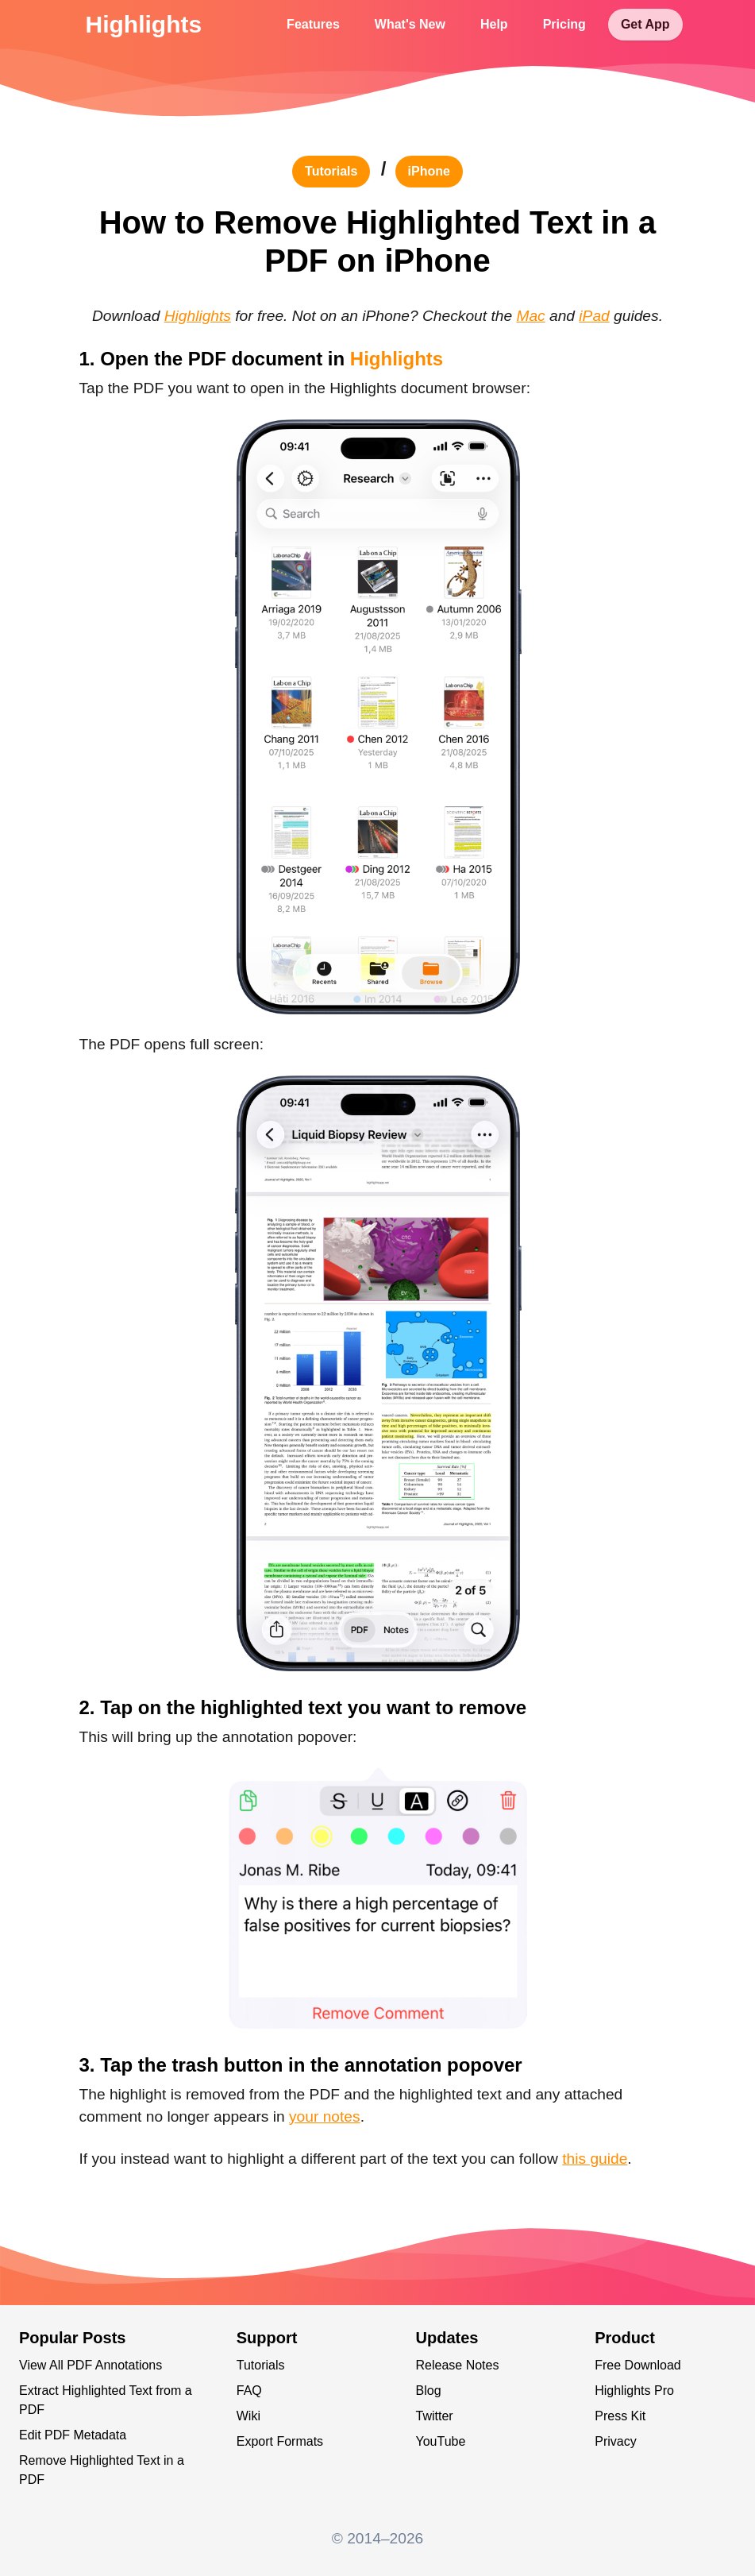 The image size is (755, 2576). What do you see at coordinates (594, 2158) in the screenshot?
I see `this guide` at bounding box center [594, 2158].